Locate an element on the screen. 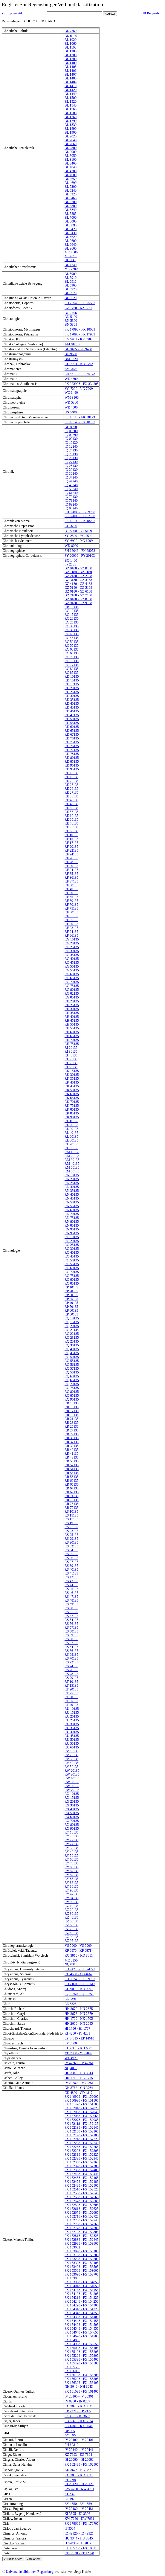  RQ 70135 is located at coordinates (71, 1384).